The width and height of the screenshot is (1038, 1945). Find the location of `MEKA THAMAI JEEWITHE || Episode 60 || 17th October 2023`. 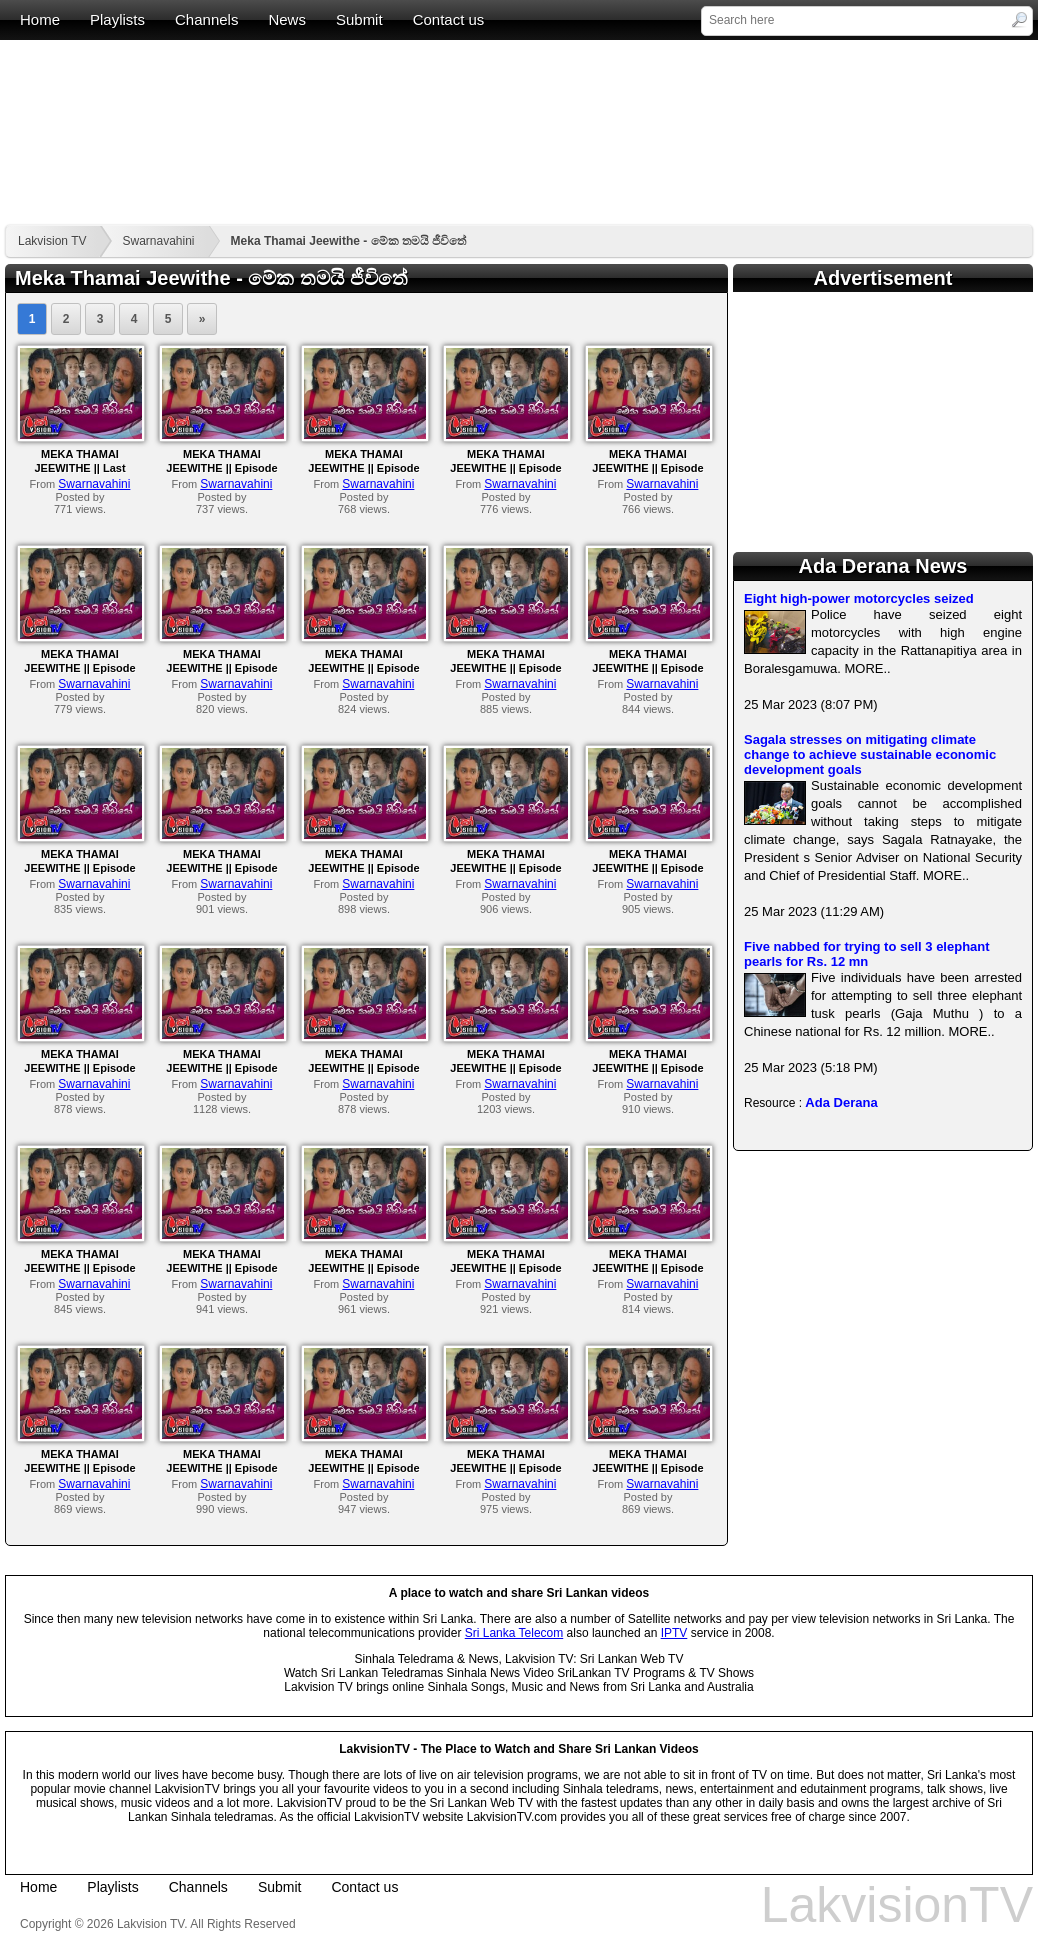

MEKA THAMAI JEEWITHE || Episode 60 || 17th October 2023 is located at coordinates (80, 1468).